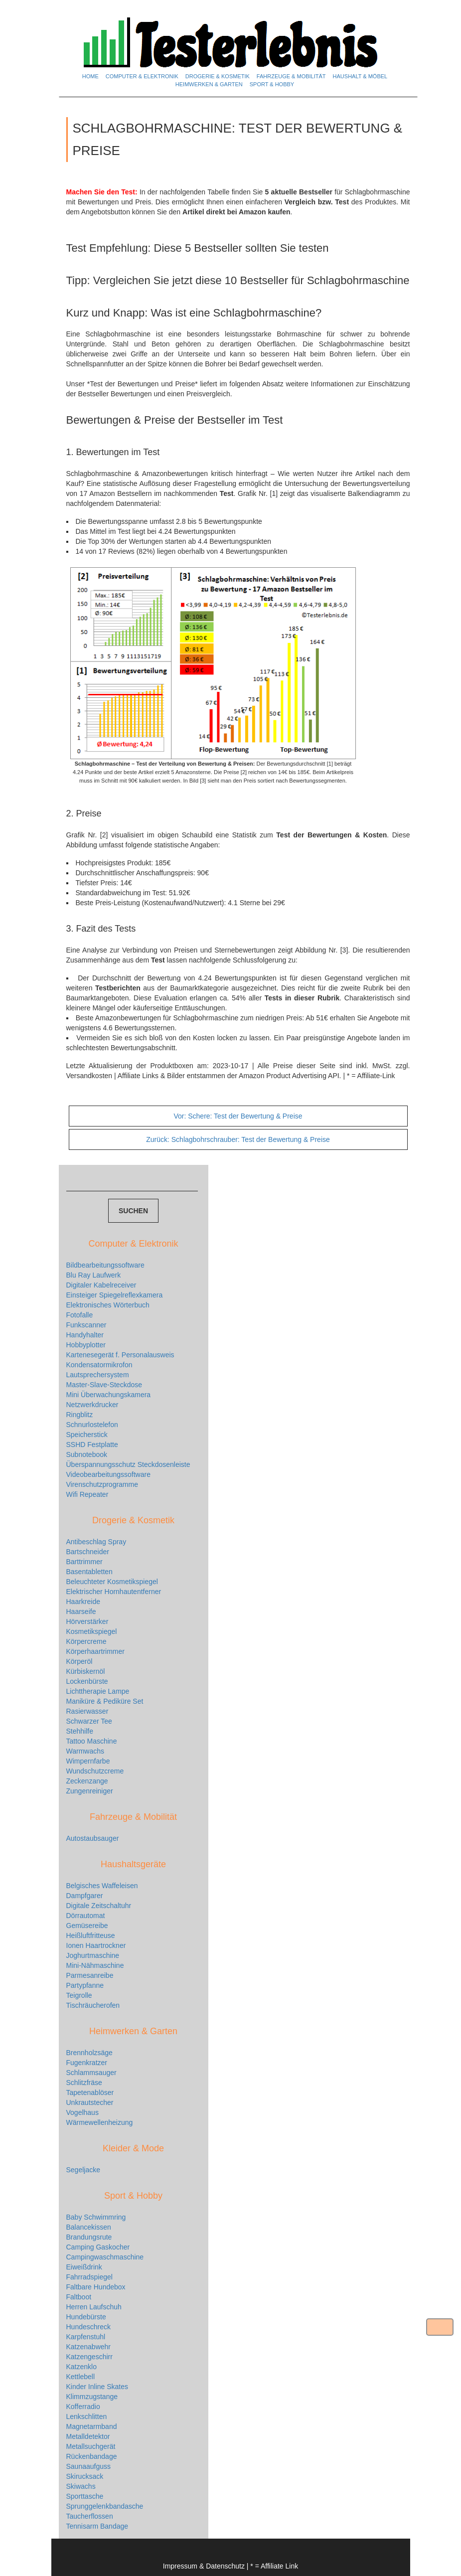  What do you see at coordinates (81, 1611) in the screenshot?
I see `Haarseife` at bounding box center [81, 1611].